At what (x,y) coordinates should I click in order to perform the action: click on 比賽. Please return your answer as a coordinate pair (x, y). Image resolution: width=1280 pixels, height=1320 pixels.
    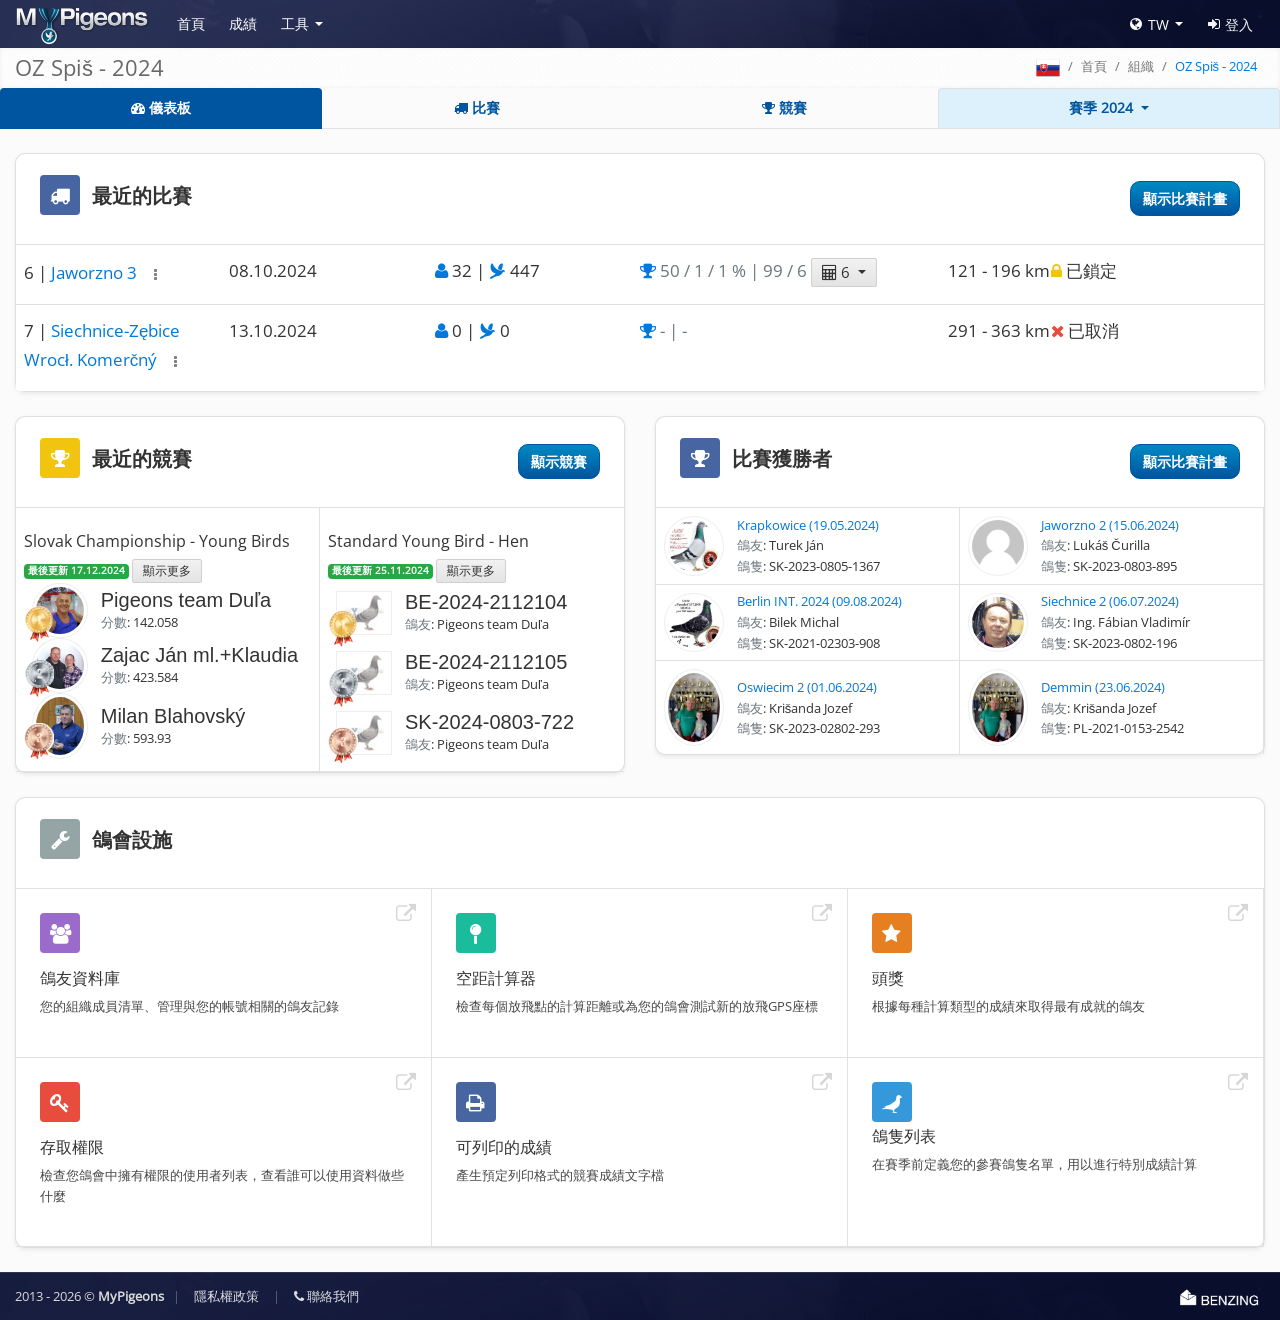
    Looking at the image, I should click on (477, 107).